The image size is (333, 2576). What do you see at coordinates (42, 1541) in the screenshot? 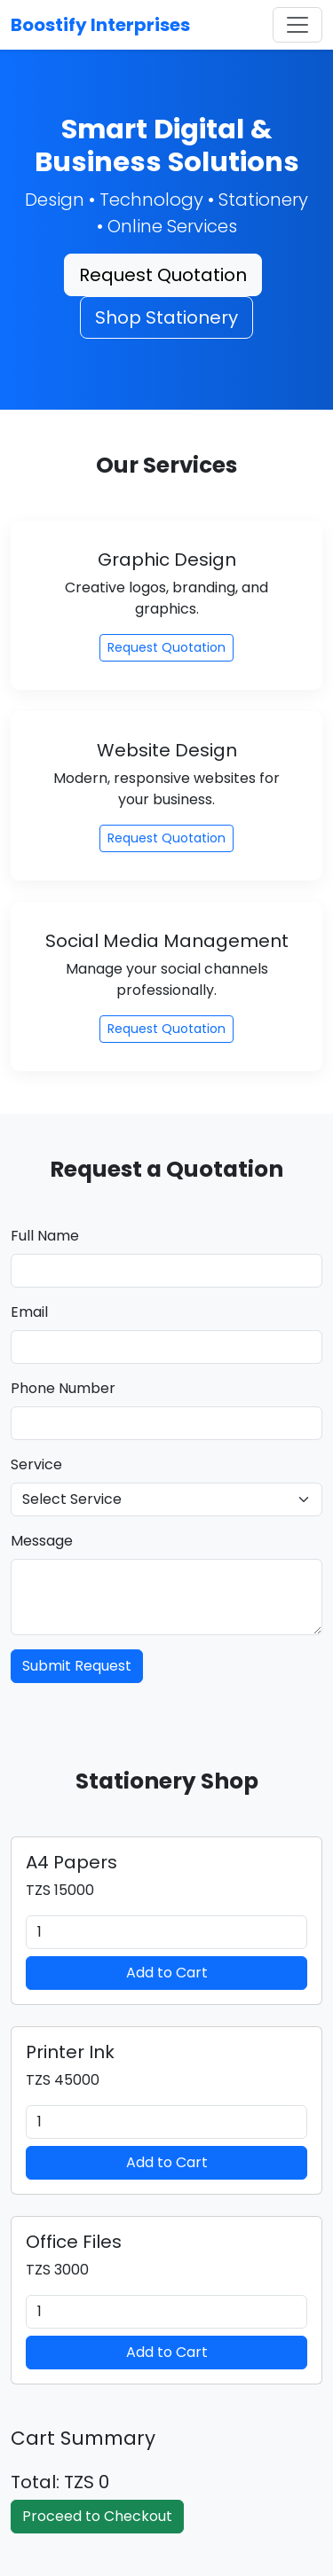
I see `Message` at bounding box center [42, 1541].